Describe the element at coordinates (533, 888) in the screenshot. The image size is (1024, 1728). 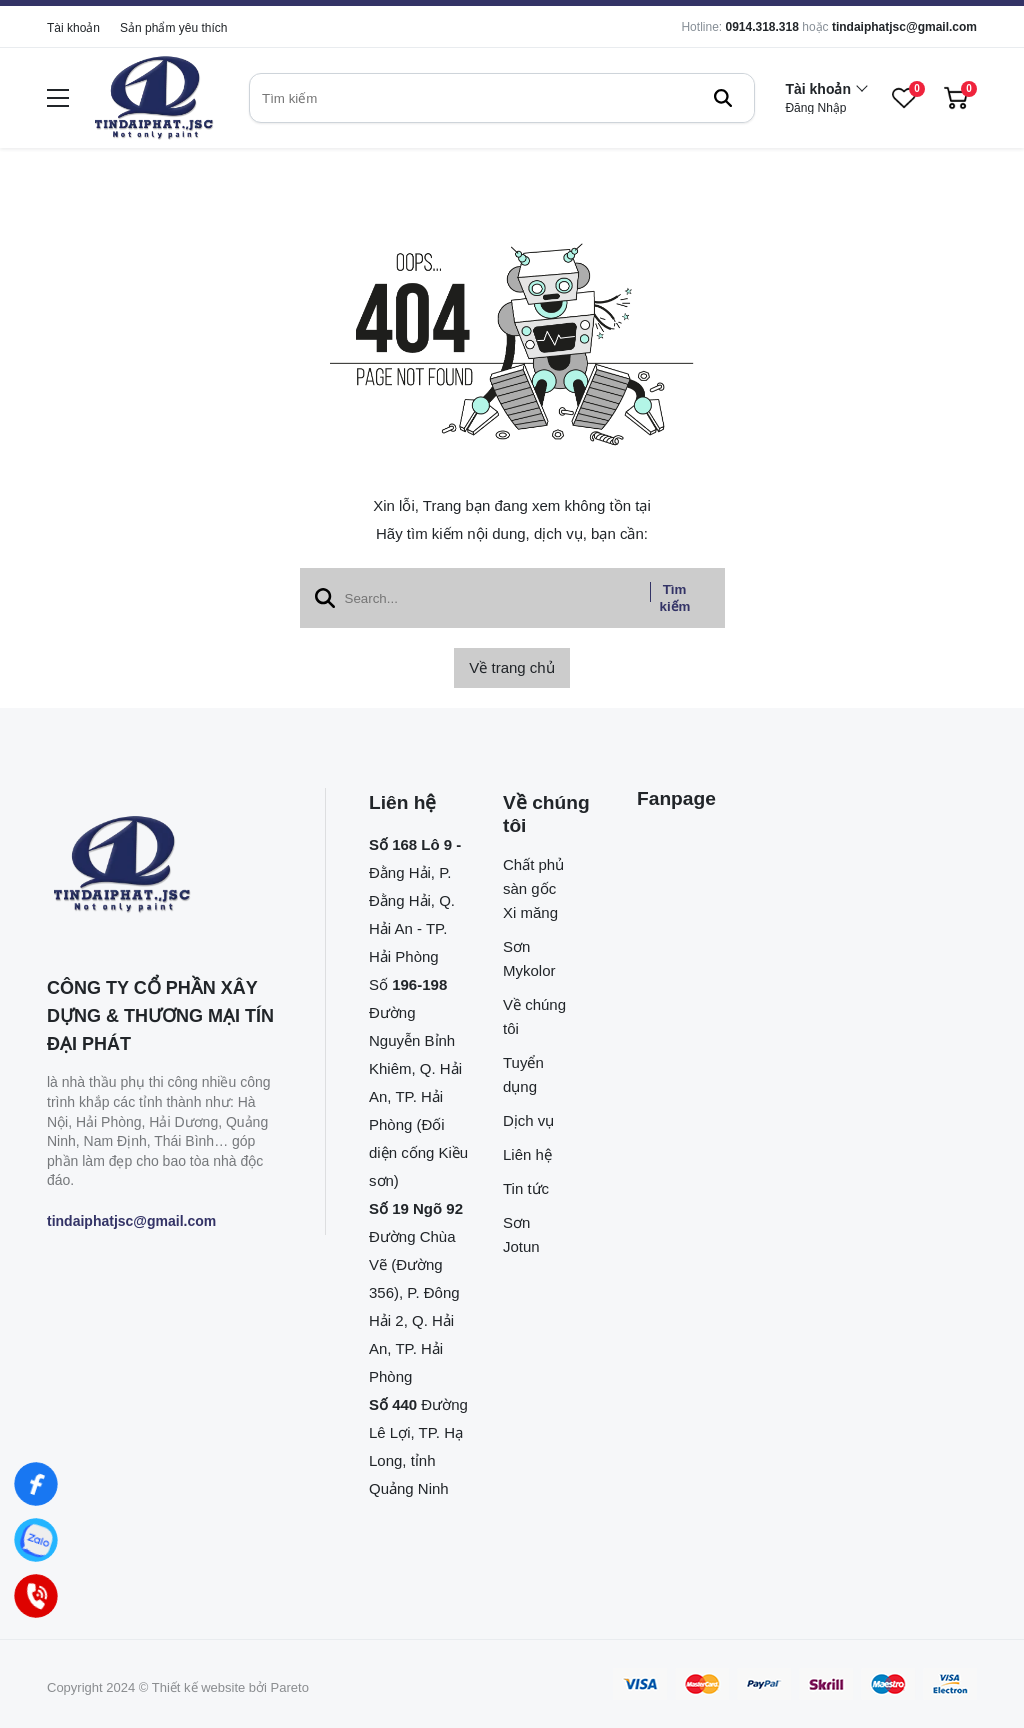
I see `Chất phủ sàn gốc Xi măng` at that location.